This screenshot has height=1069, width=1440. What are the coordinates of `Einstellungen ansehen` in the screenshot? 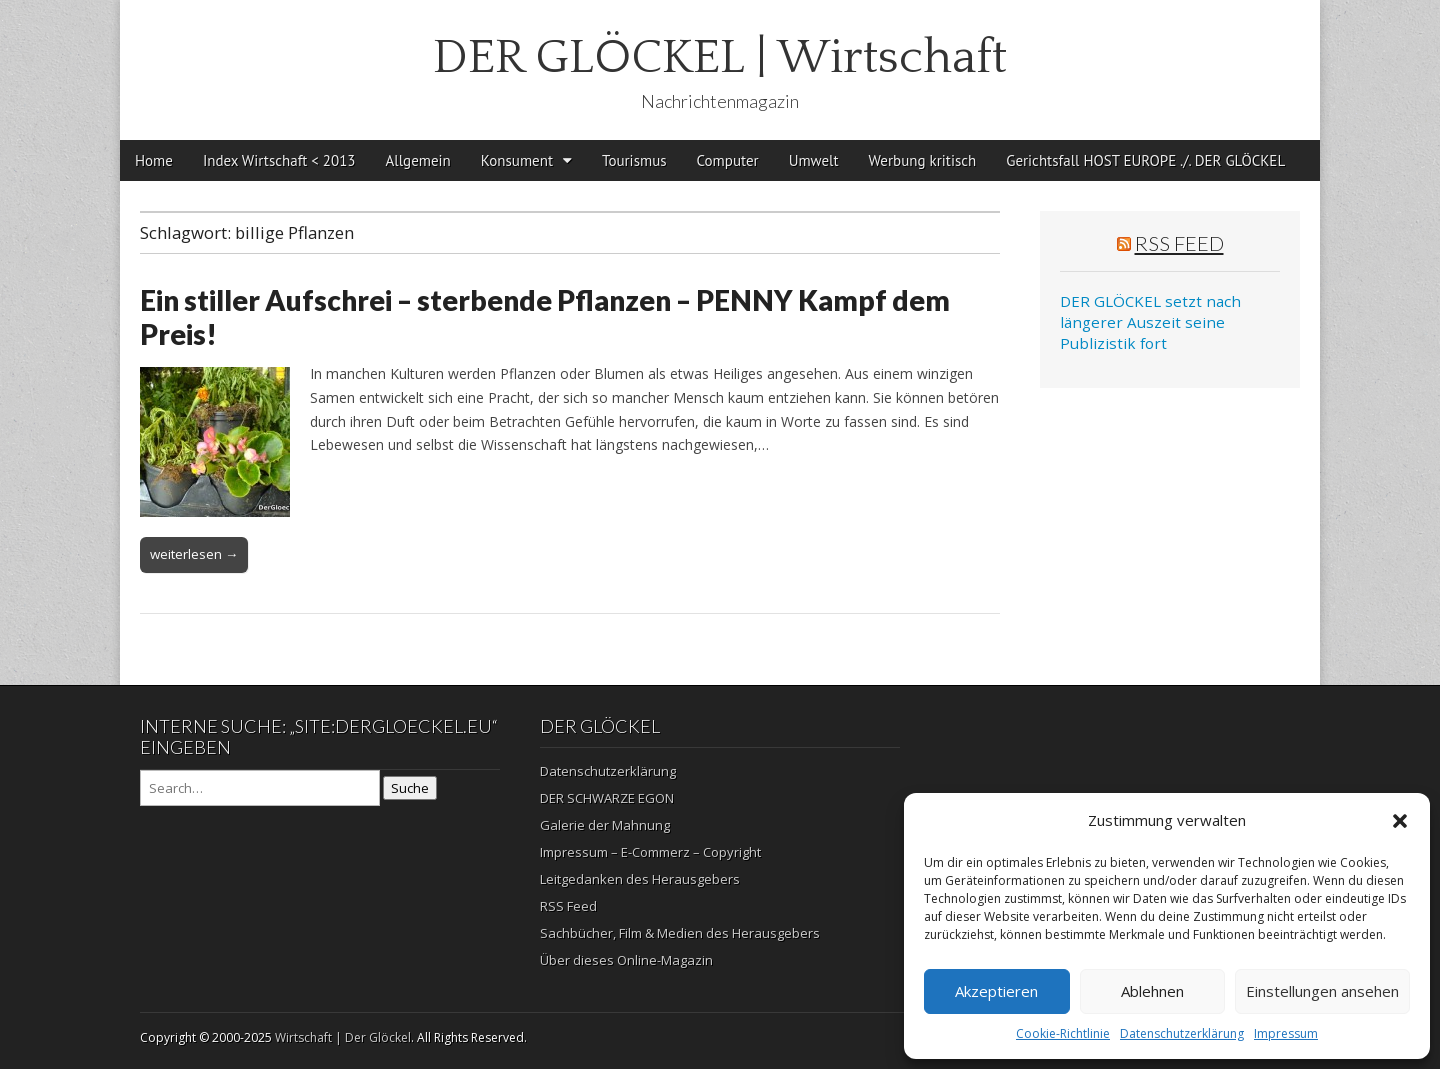 It's located at (1322, 991).